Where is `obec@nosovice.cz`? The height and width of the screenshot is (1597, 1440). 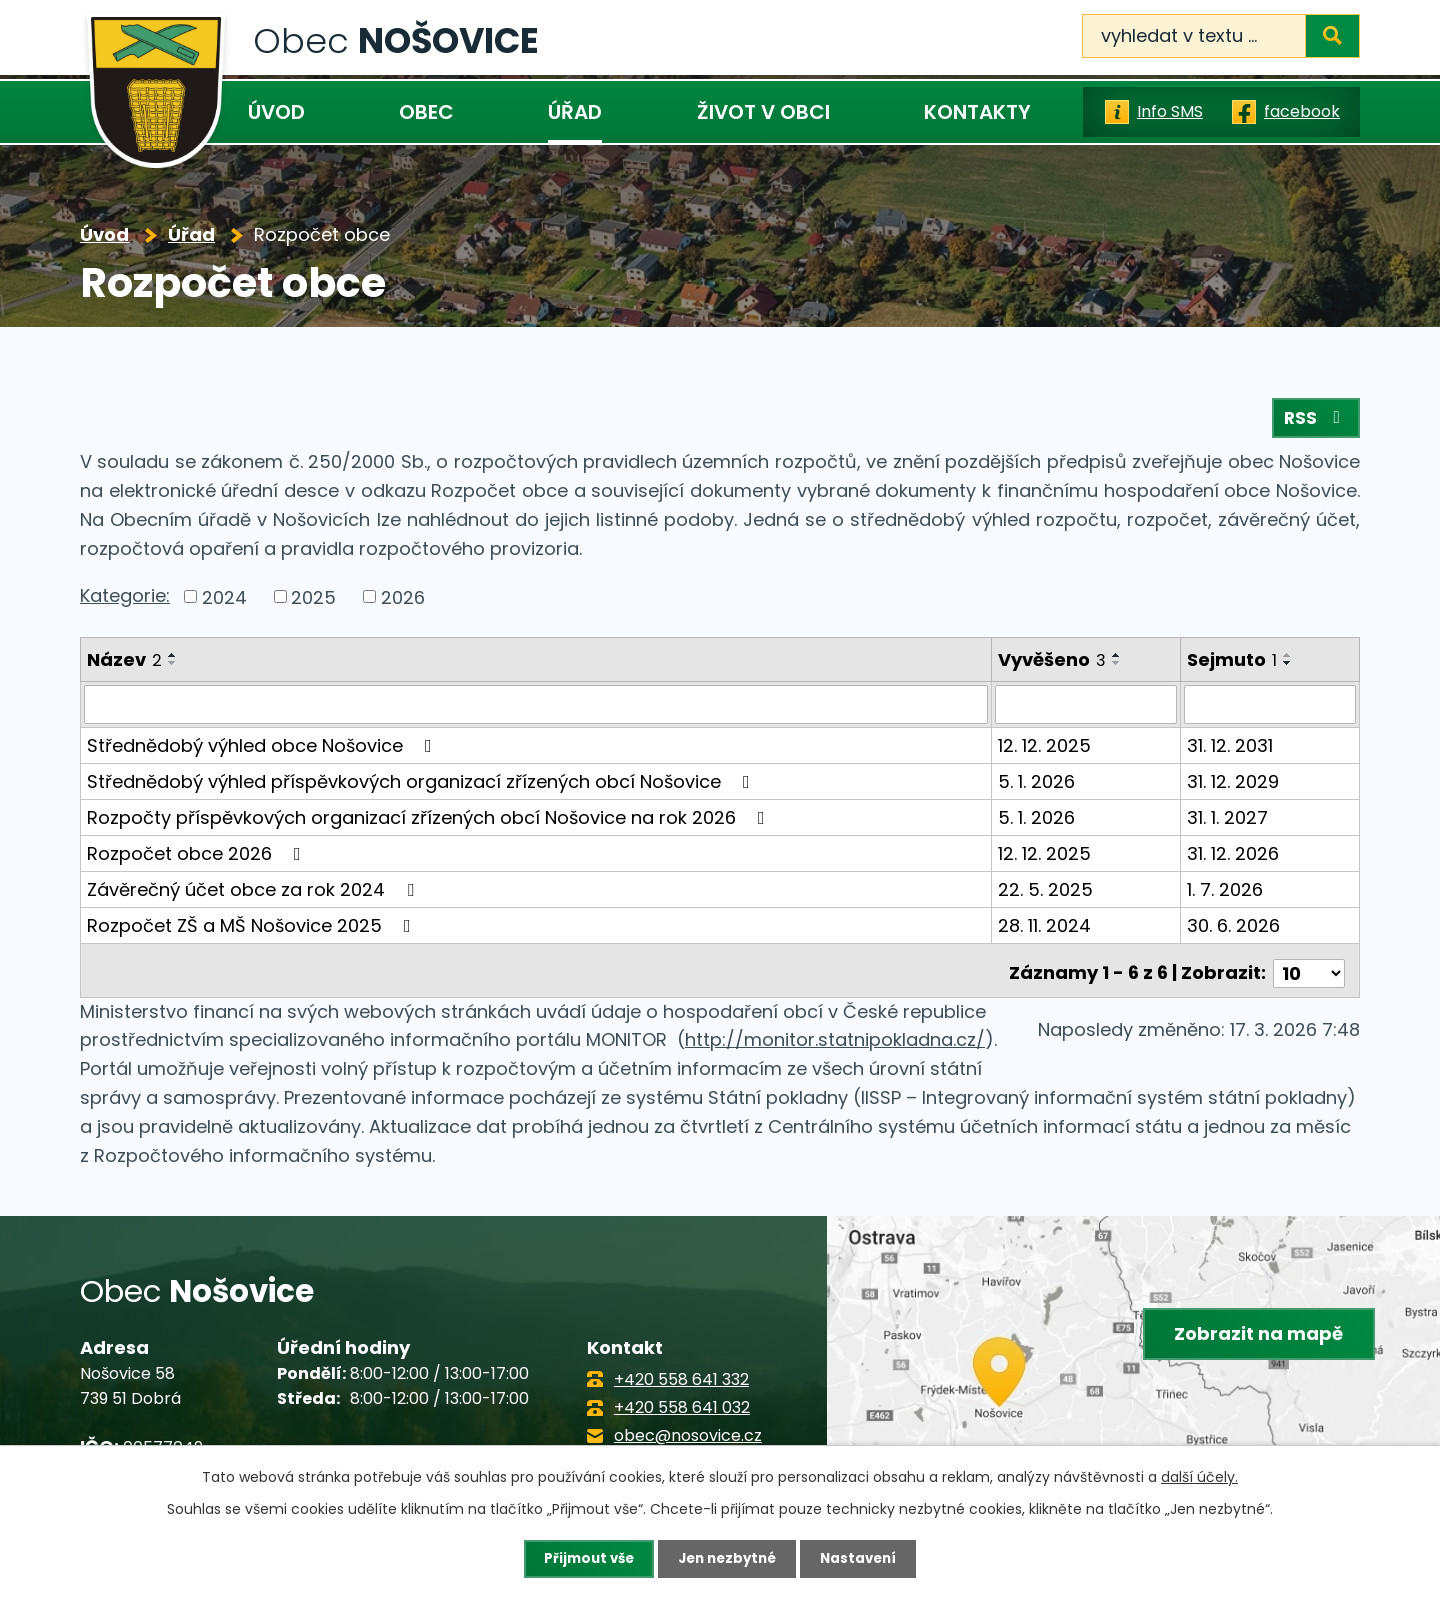 obec@nosovice.cz is located at coordinates (688, 1433).